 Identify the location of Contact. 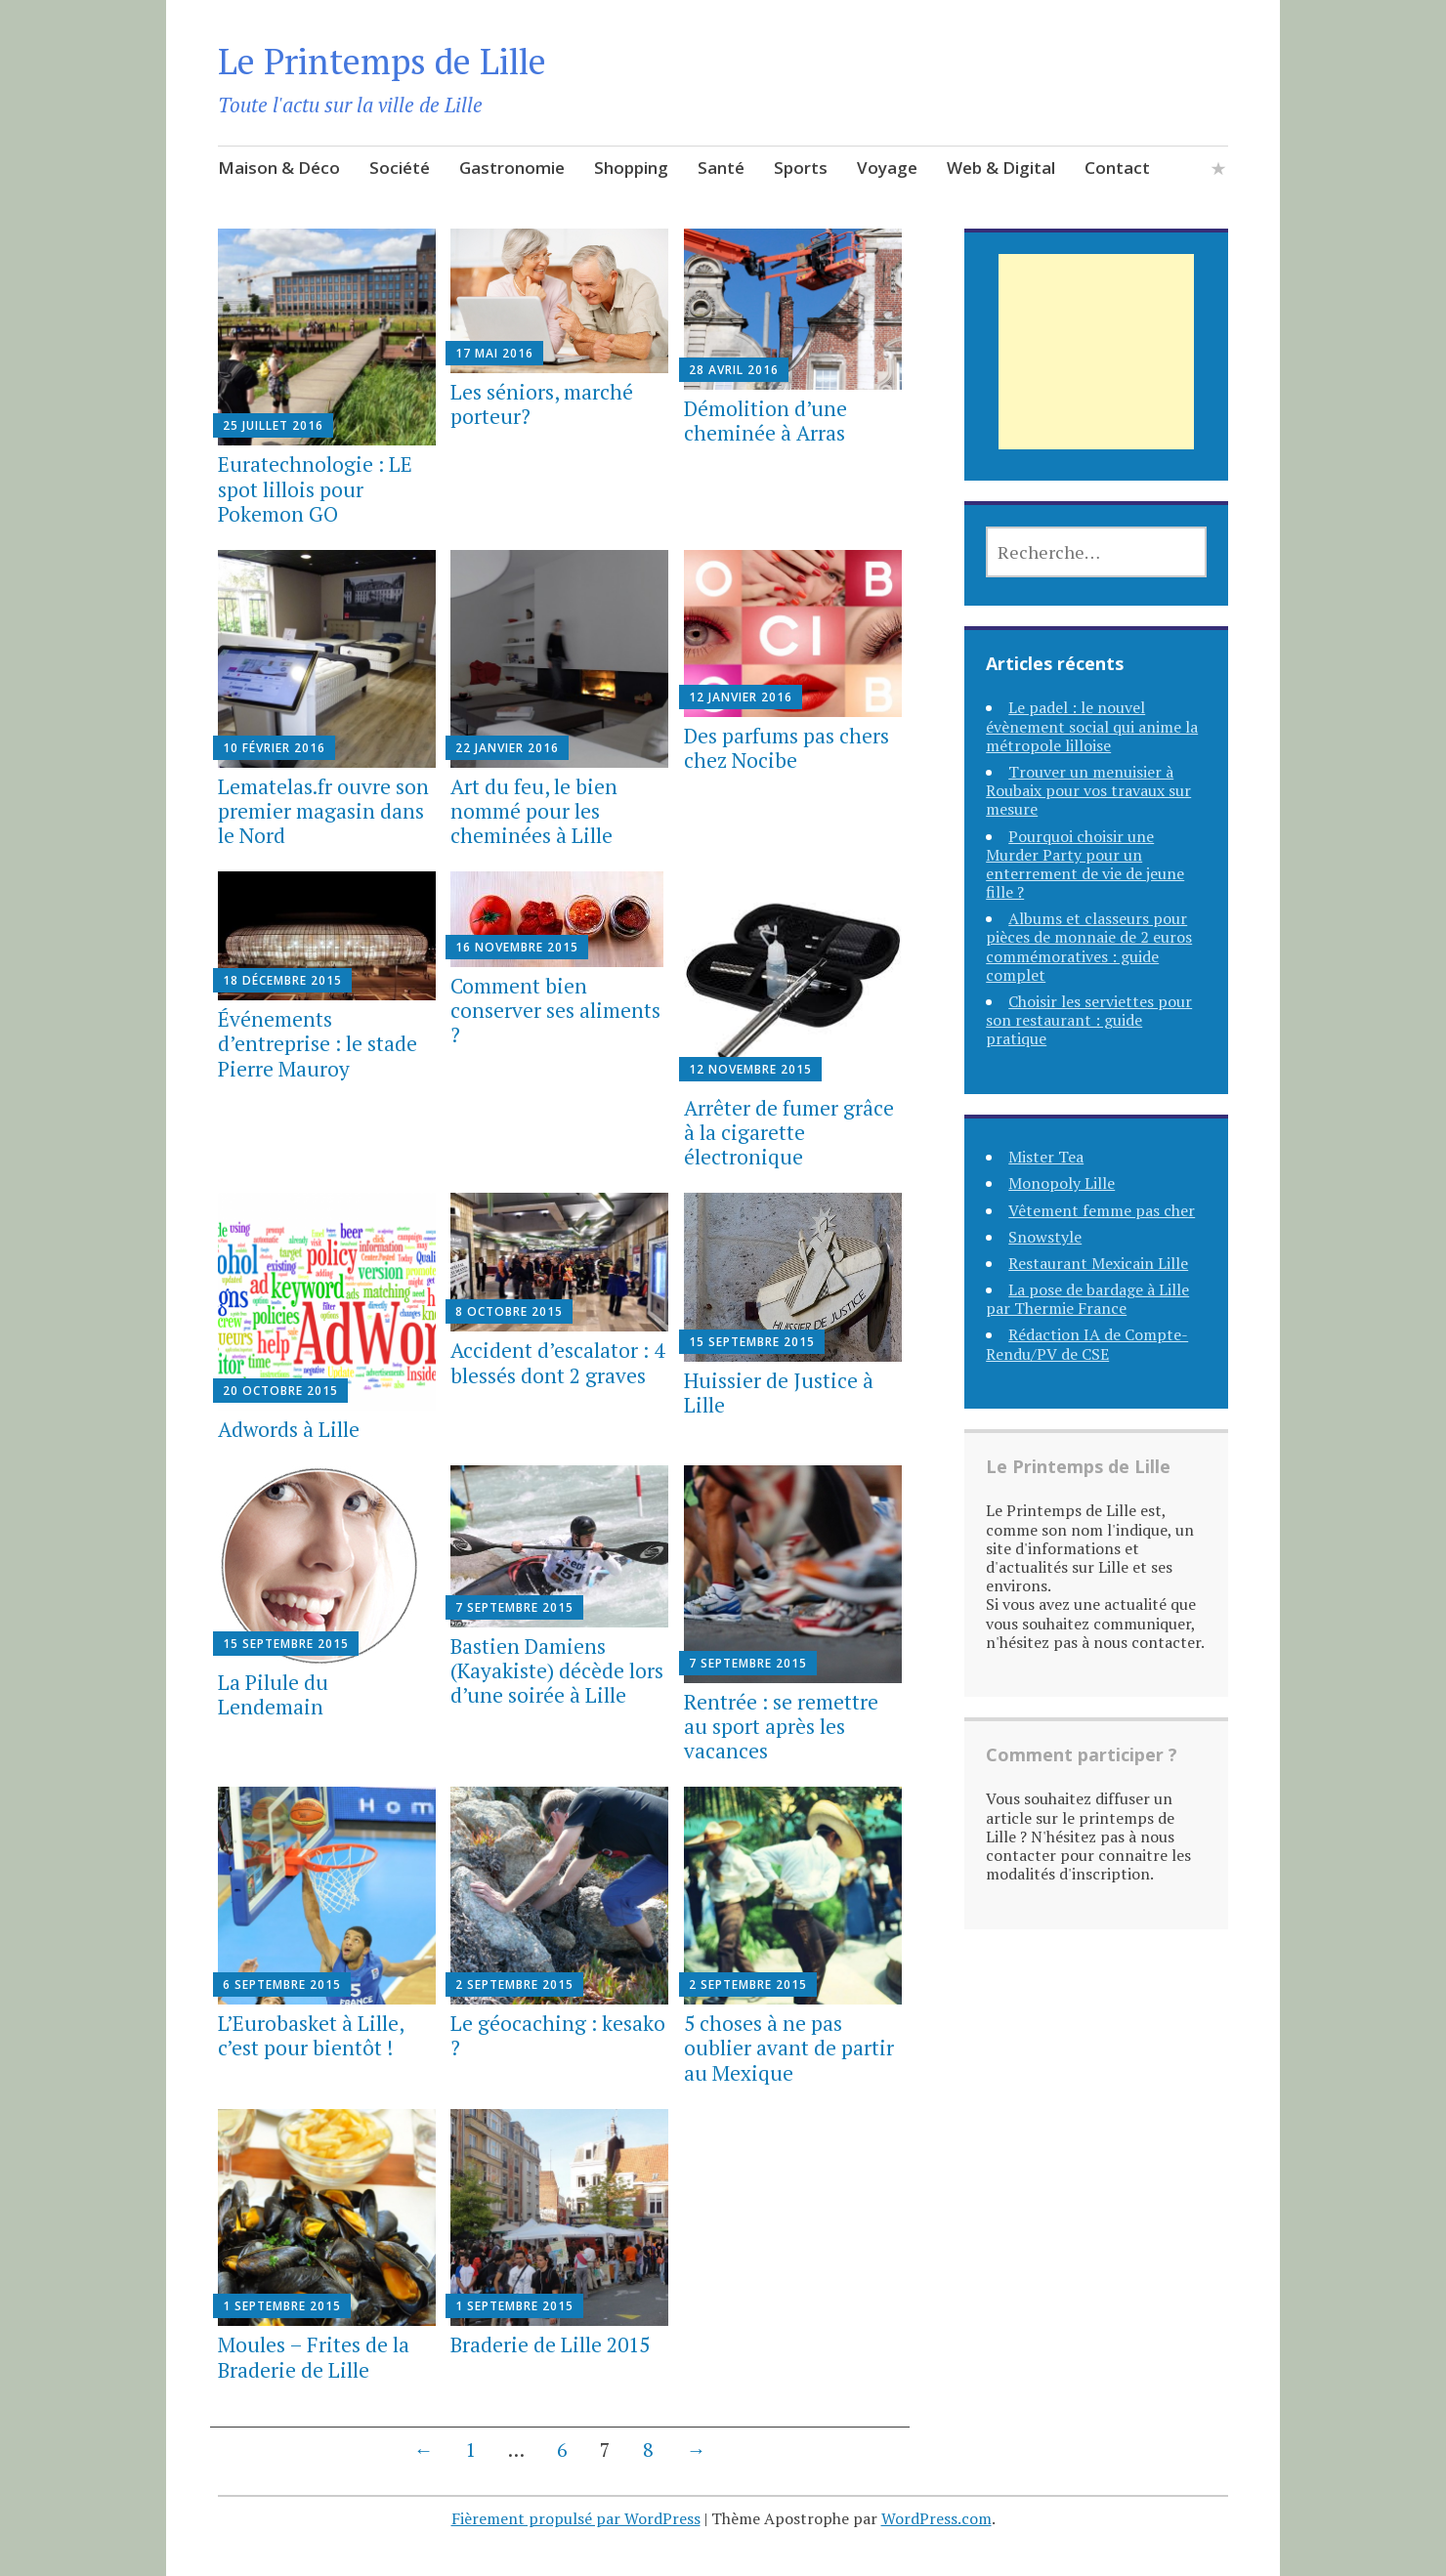
(1117, 167).